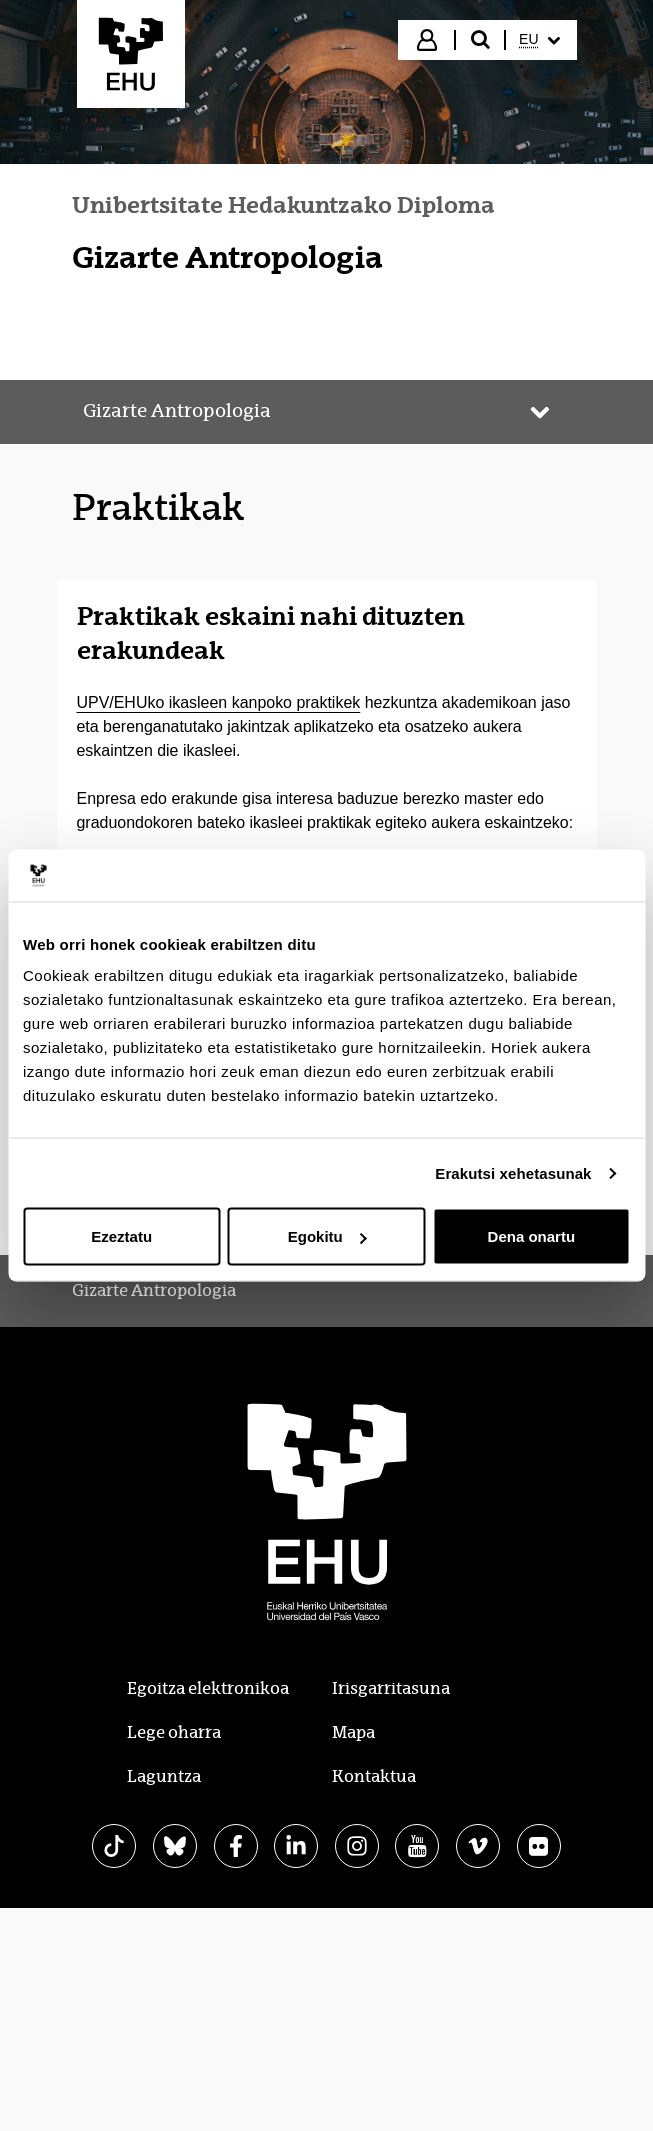  Describe the element at coordinates (391, 1688) in the screenshot. I see `Irisgarritasuna` at that location.